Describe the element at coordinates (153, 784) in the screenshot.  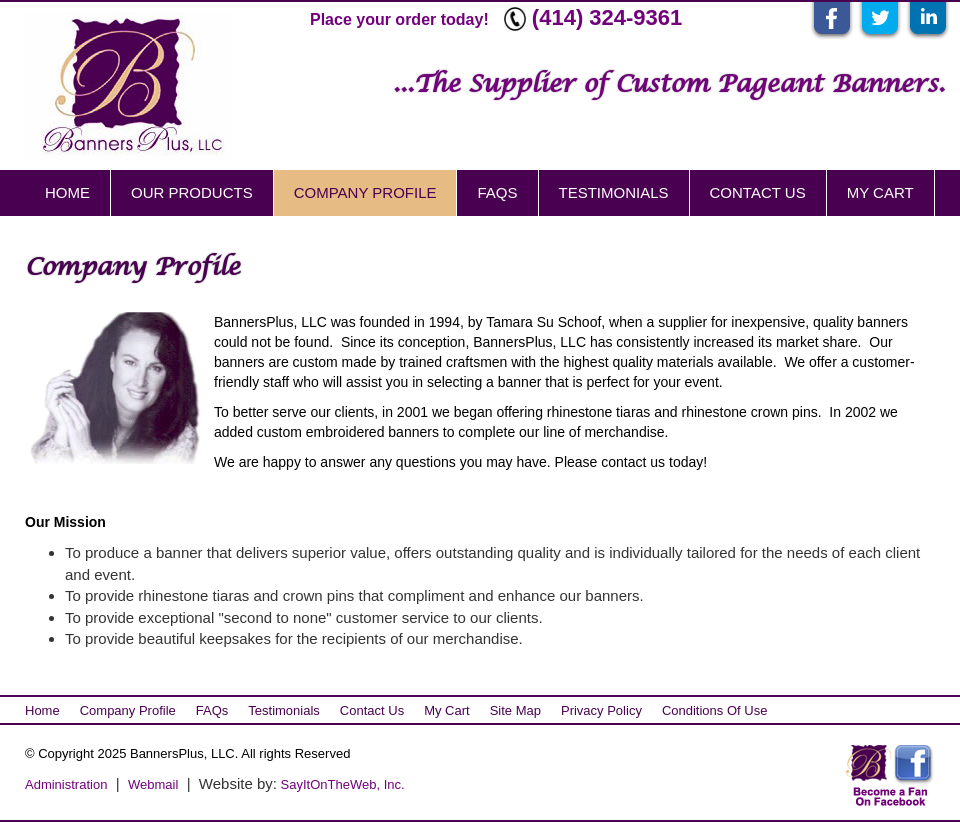
I see `Webmail` at that location.